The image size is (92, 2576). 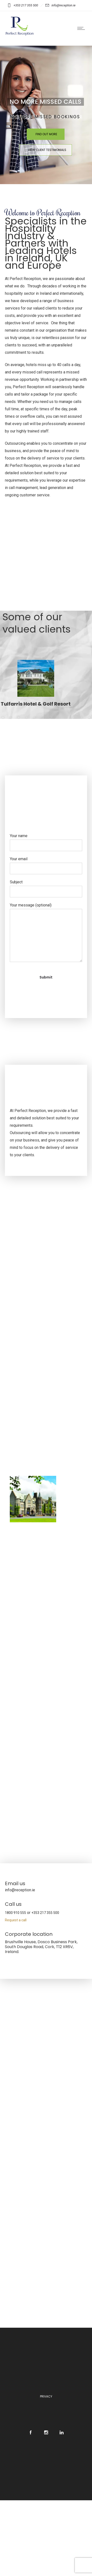 What do you see at coordinates (2, 717) in the screenshot?
I see `[button]` at bounding box center [2, 717].